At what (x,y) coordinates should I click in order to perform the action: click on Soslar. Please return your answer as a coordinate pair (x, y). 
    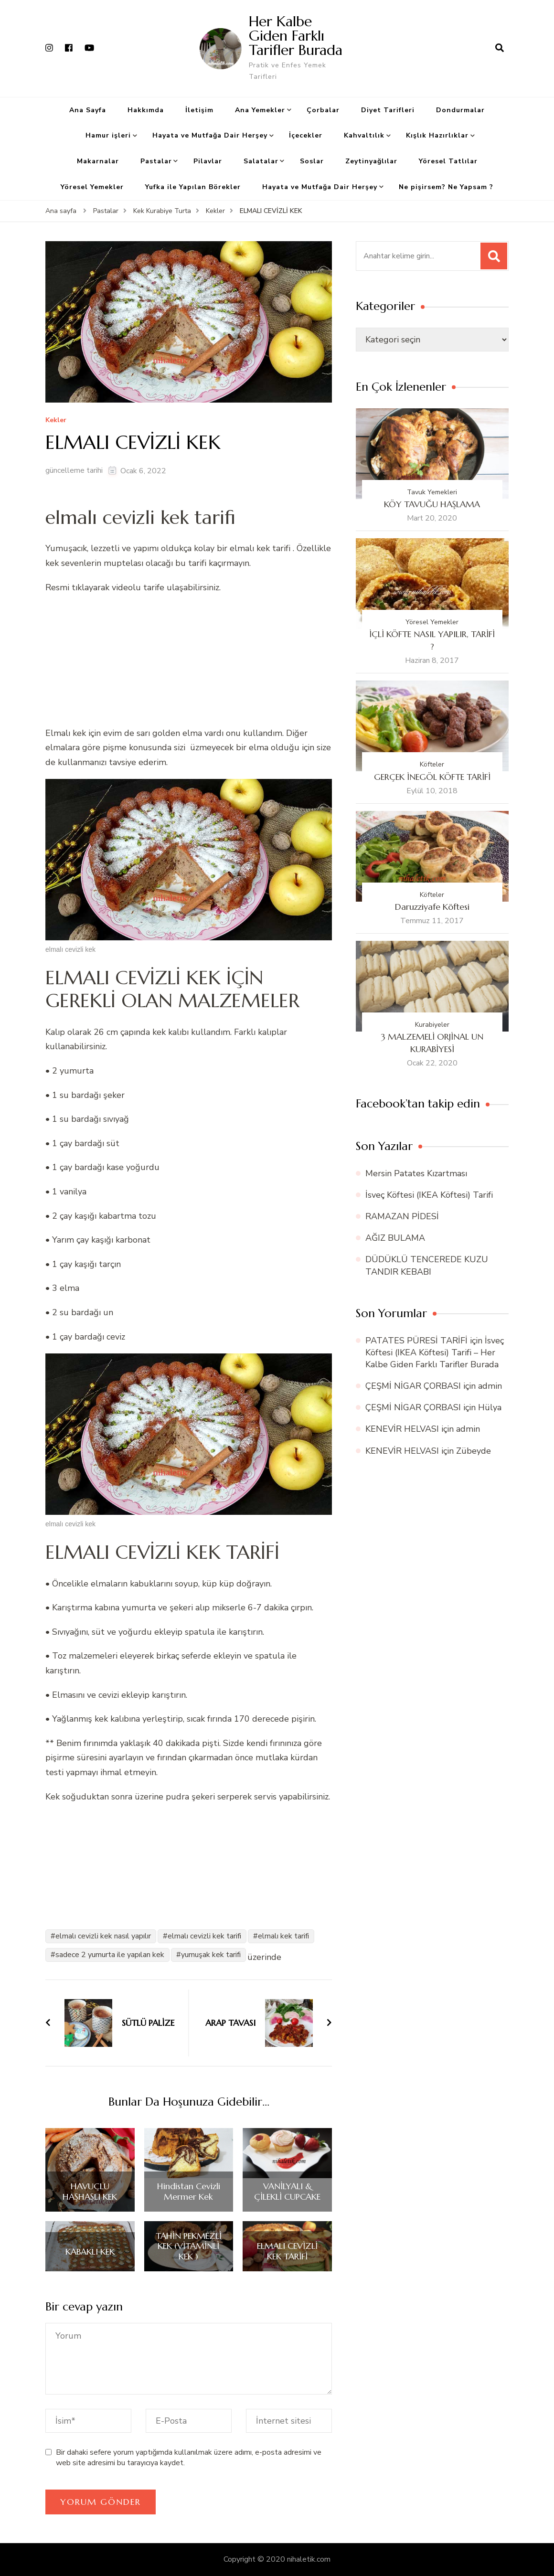
    Looking at the image, I should click on (312, 161).